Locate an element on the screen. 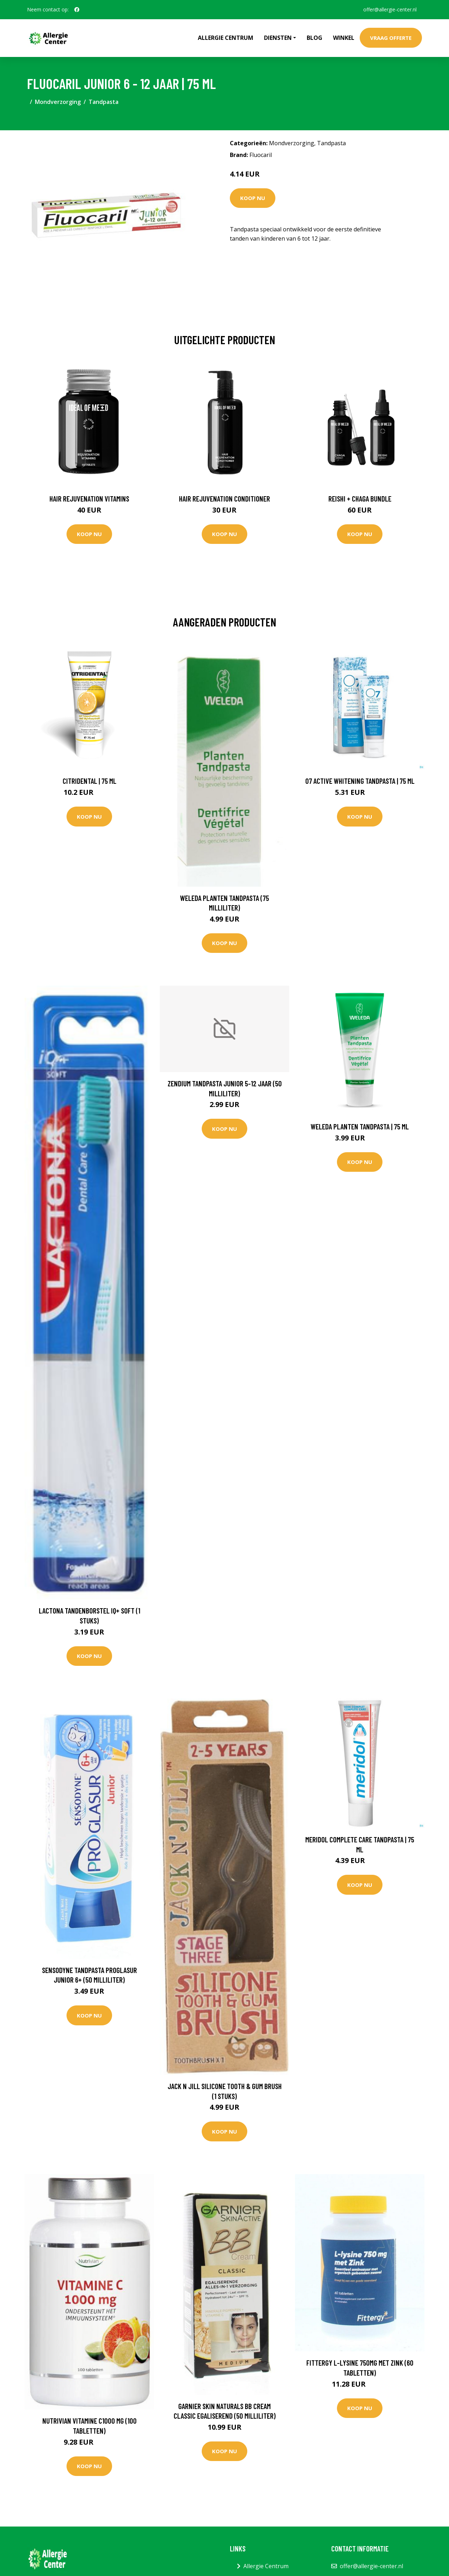  Diensten [button] is located at coordinates (278, 38).